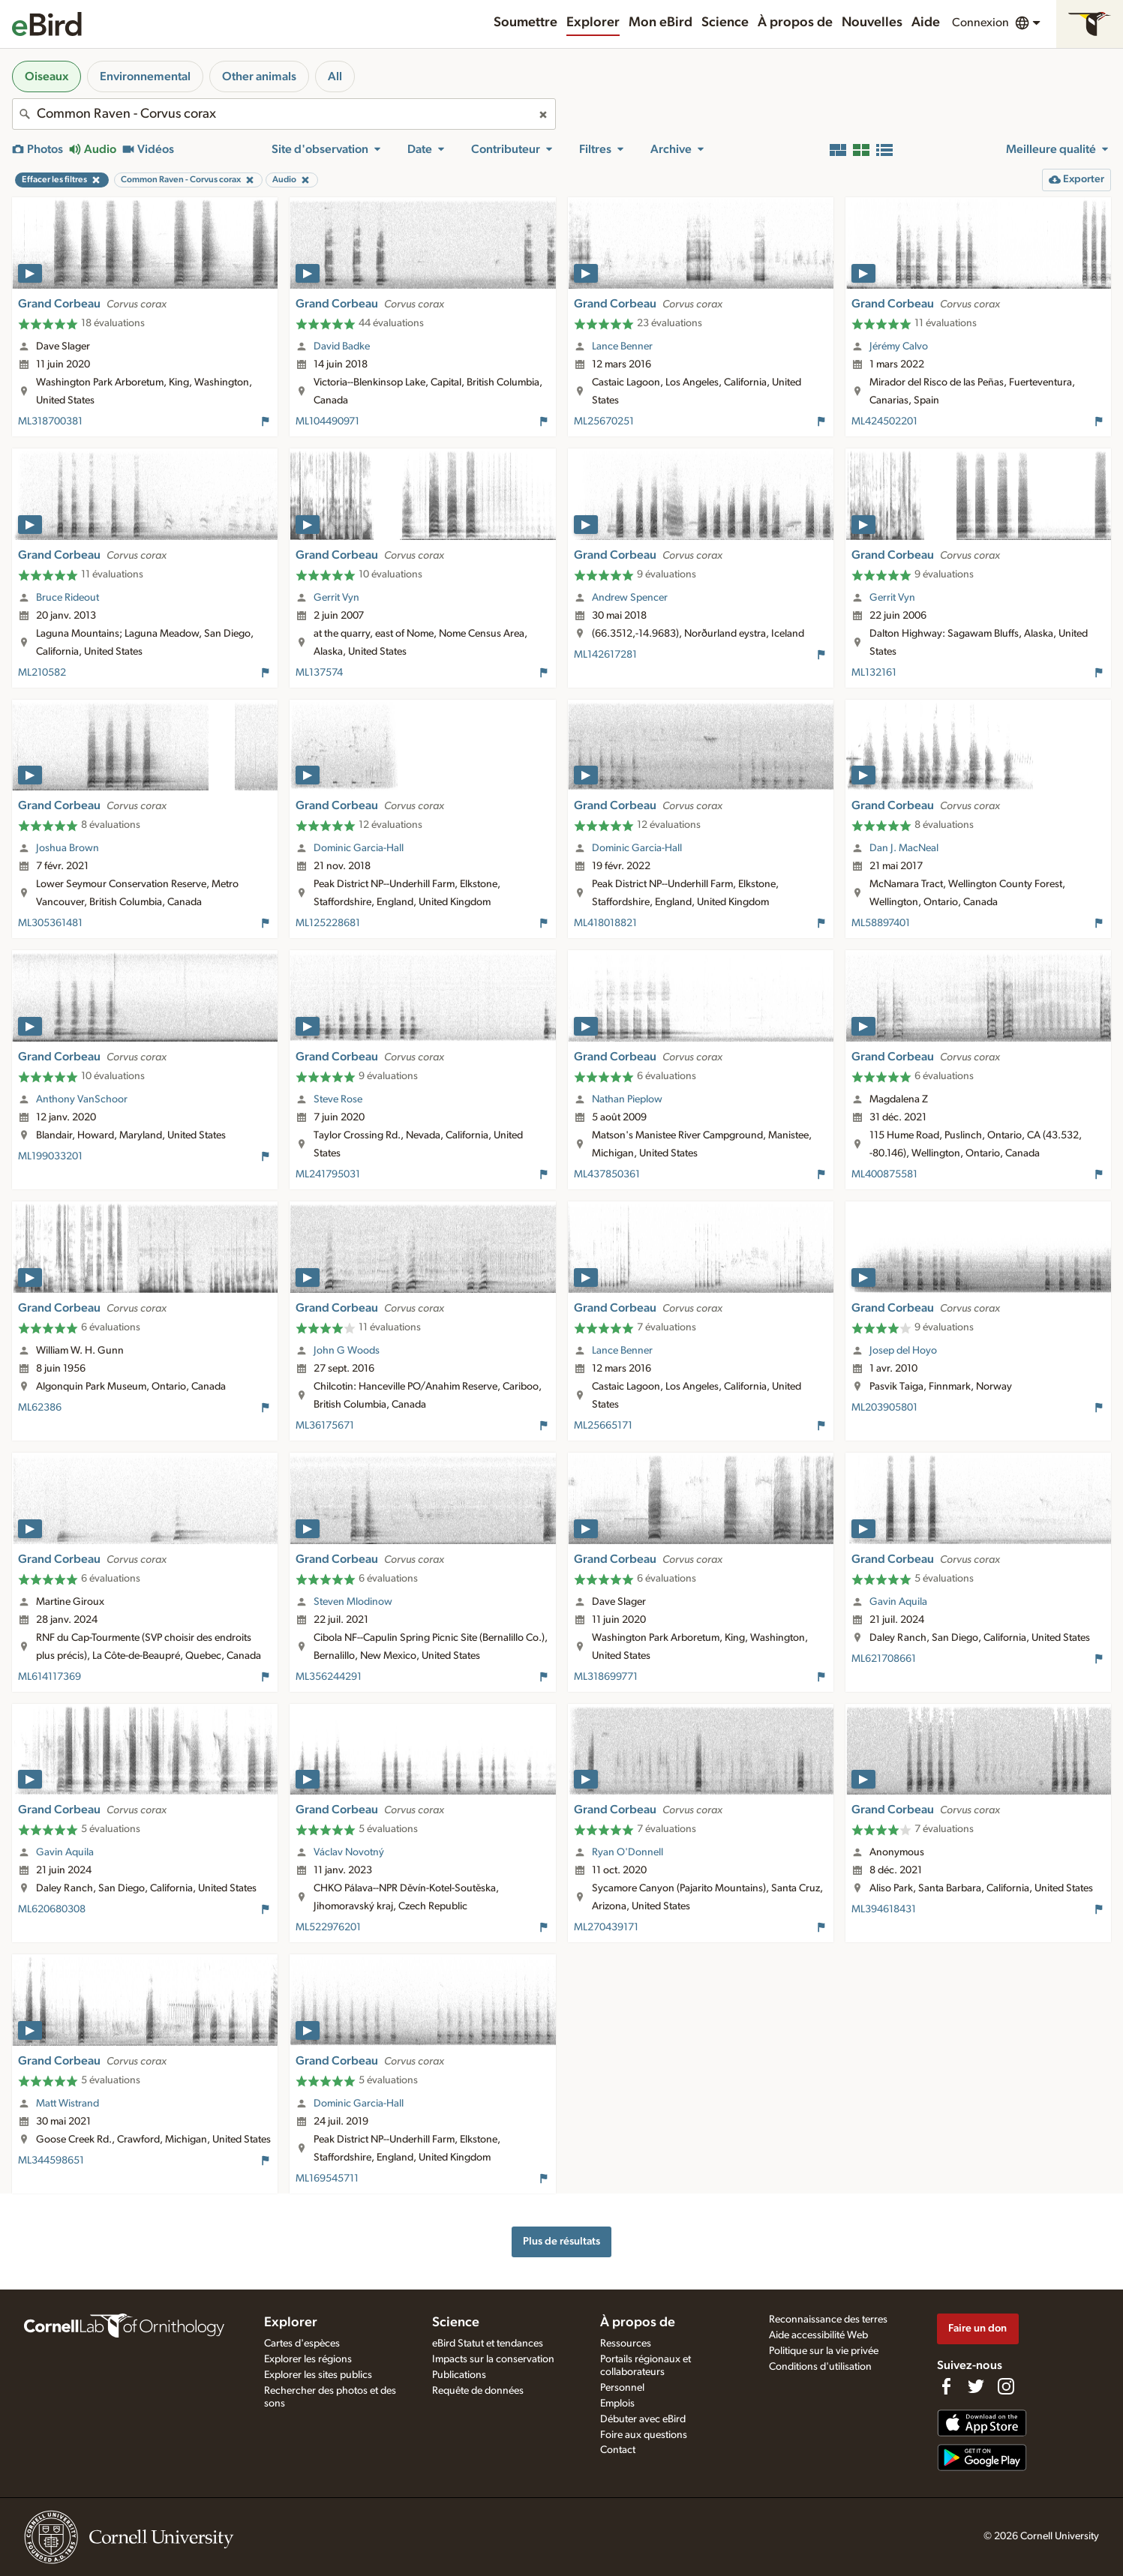  I want to click on Requête de données, so click(478, 2391).